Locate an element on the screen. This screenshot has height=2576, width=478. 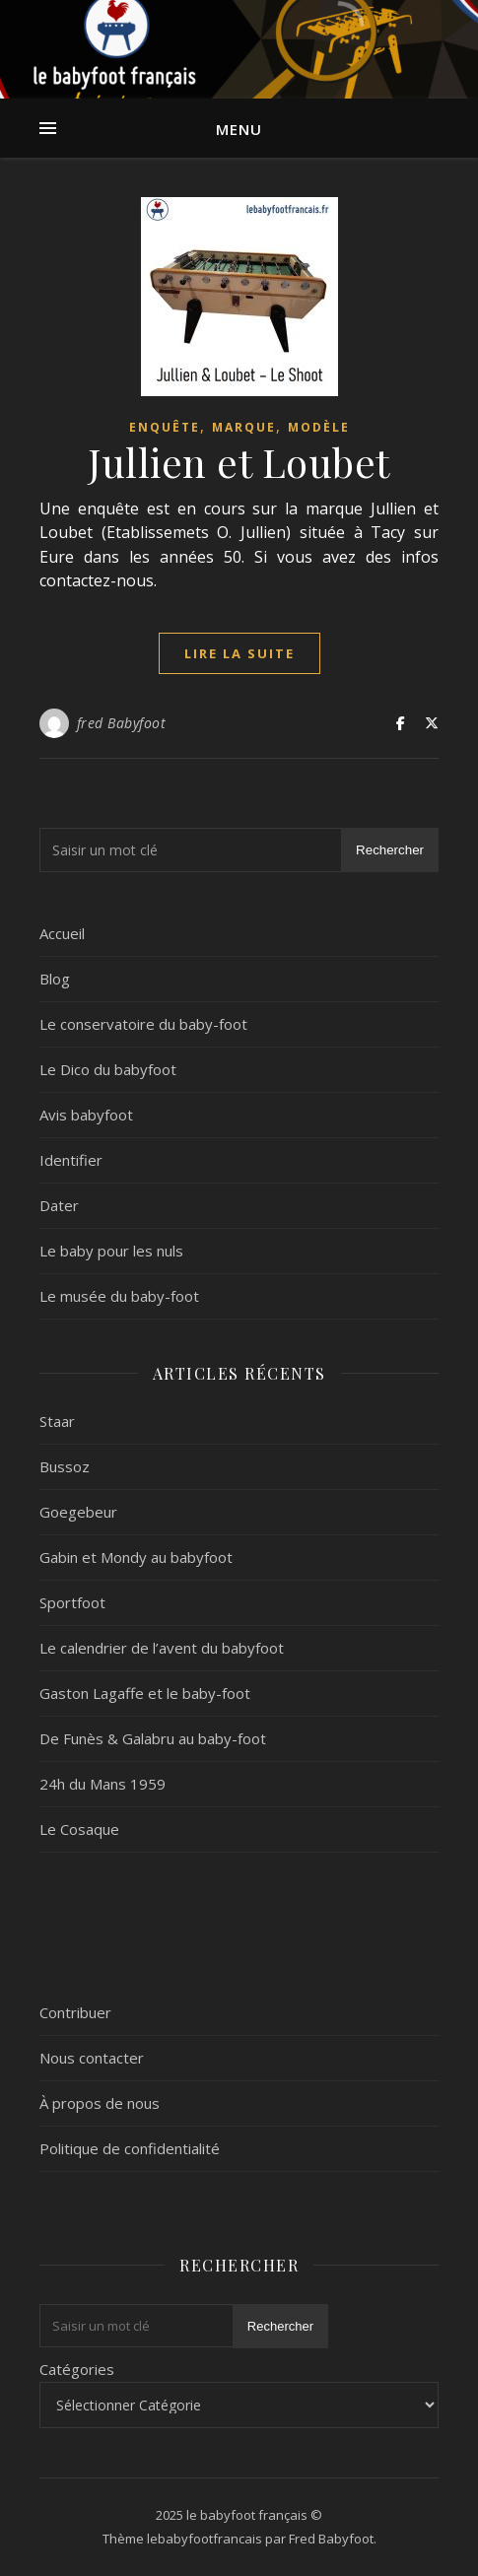
Modèle is located at coordinates (319, 427).